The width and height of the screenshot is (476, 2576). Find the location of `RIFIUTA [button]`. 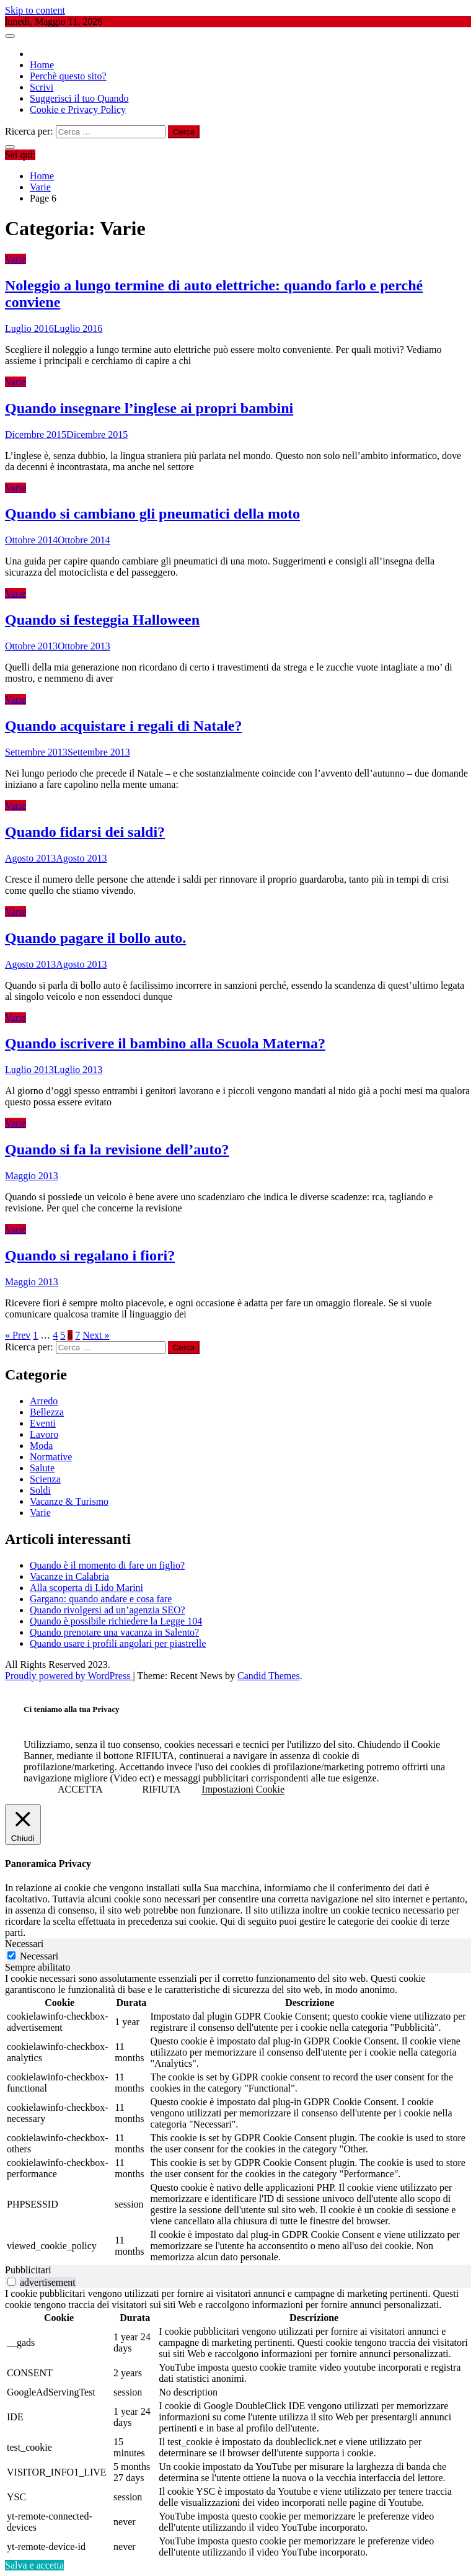

RIFIUTA [button] is located at coordinates (162, 1789).